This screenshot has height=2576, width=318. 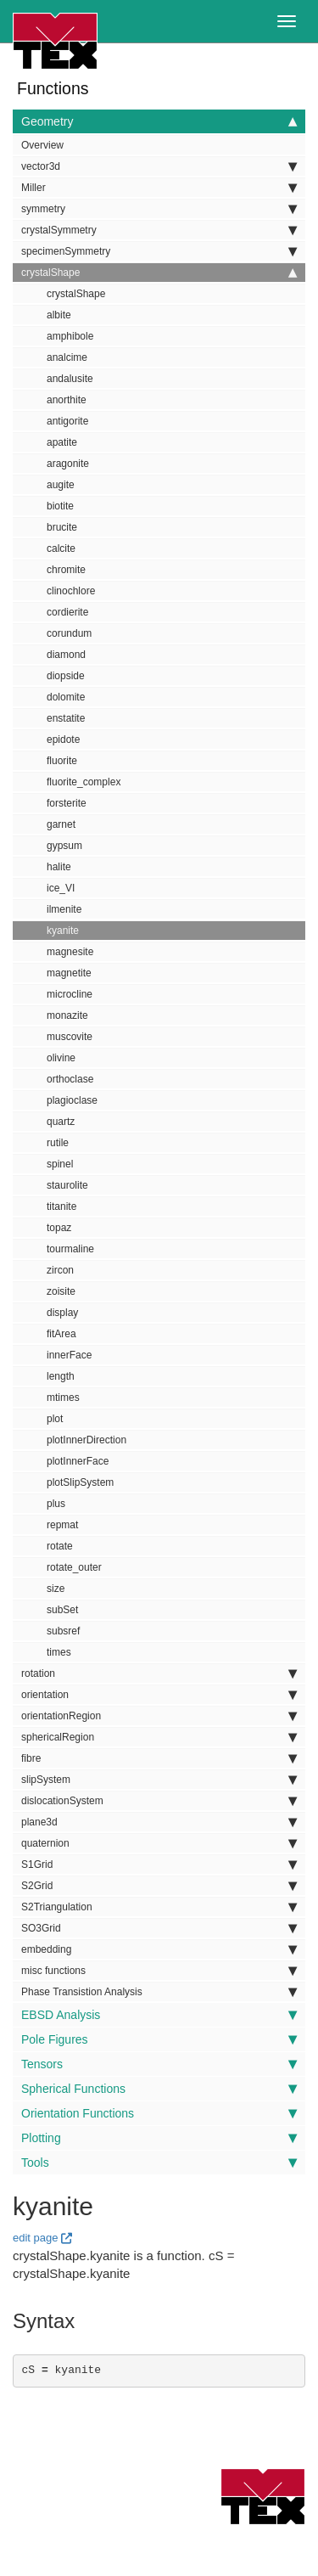 What do you see at coordinates (159, 1991) in the screenshot?
I see `Phase Transistion Analysis` at bounding box center [159, 1991].